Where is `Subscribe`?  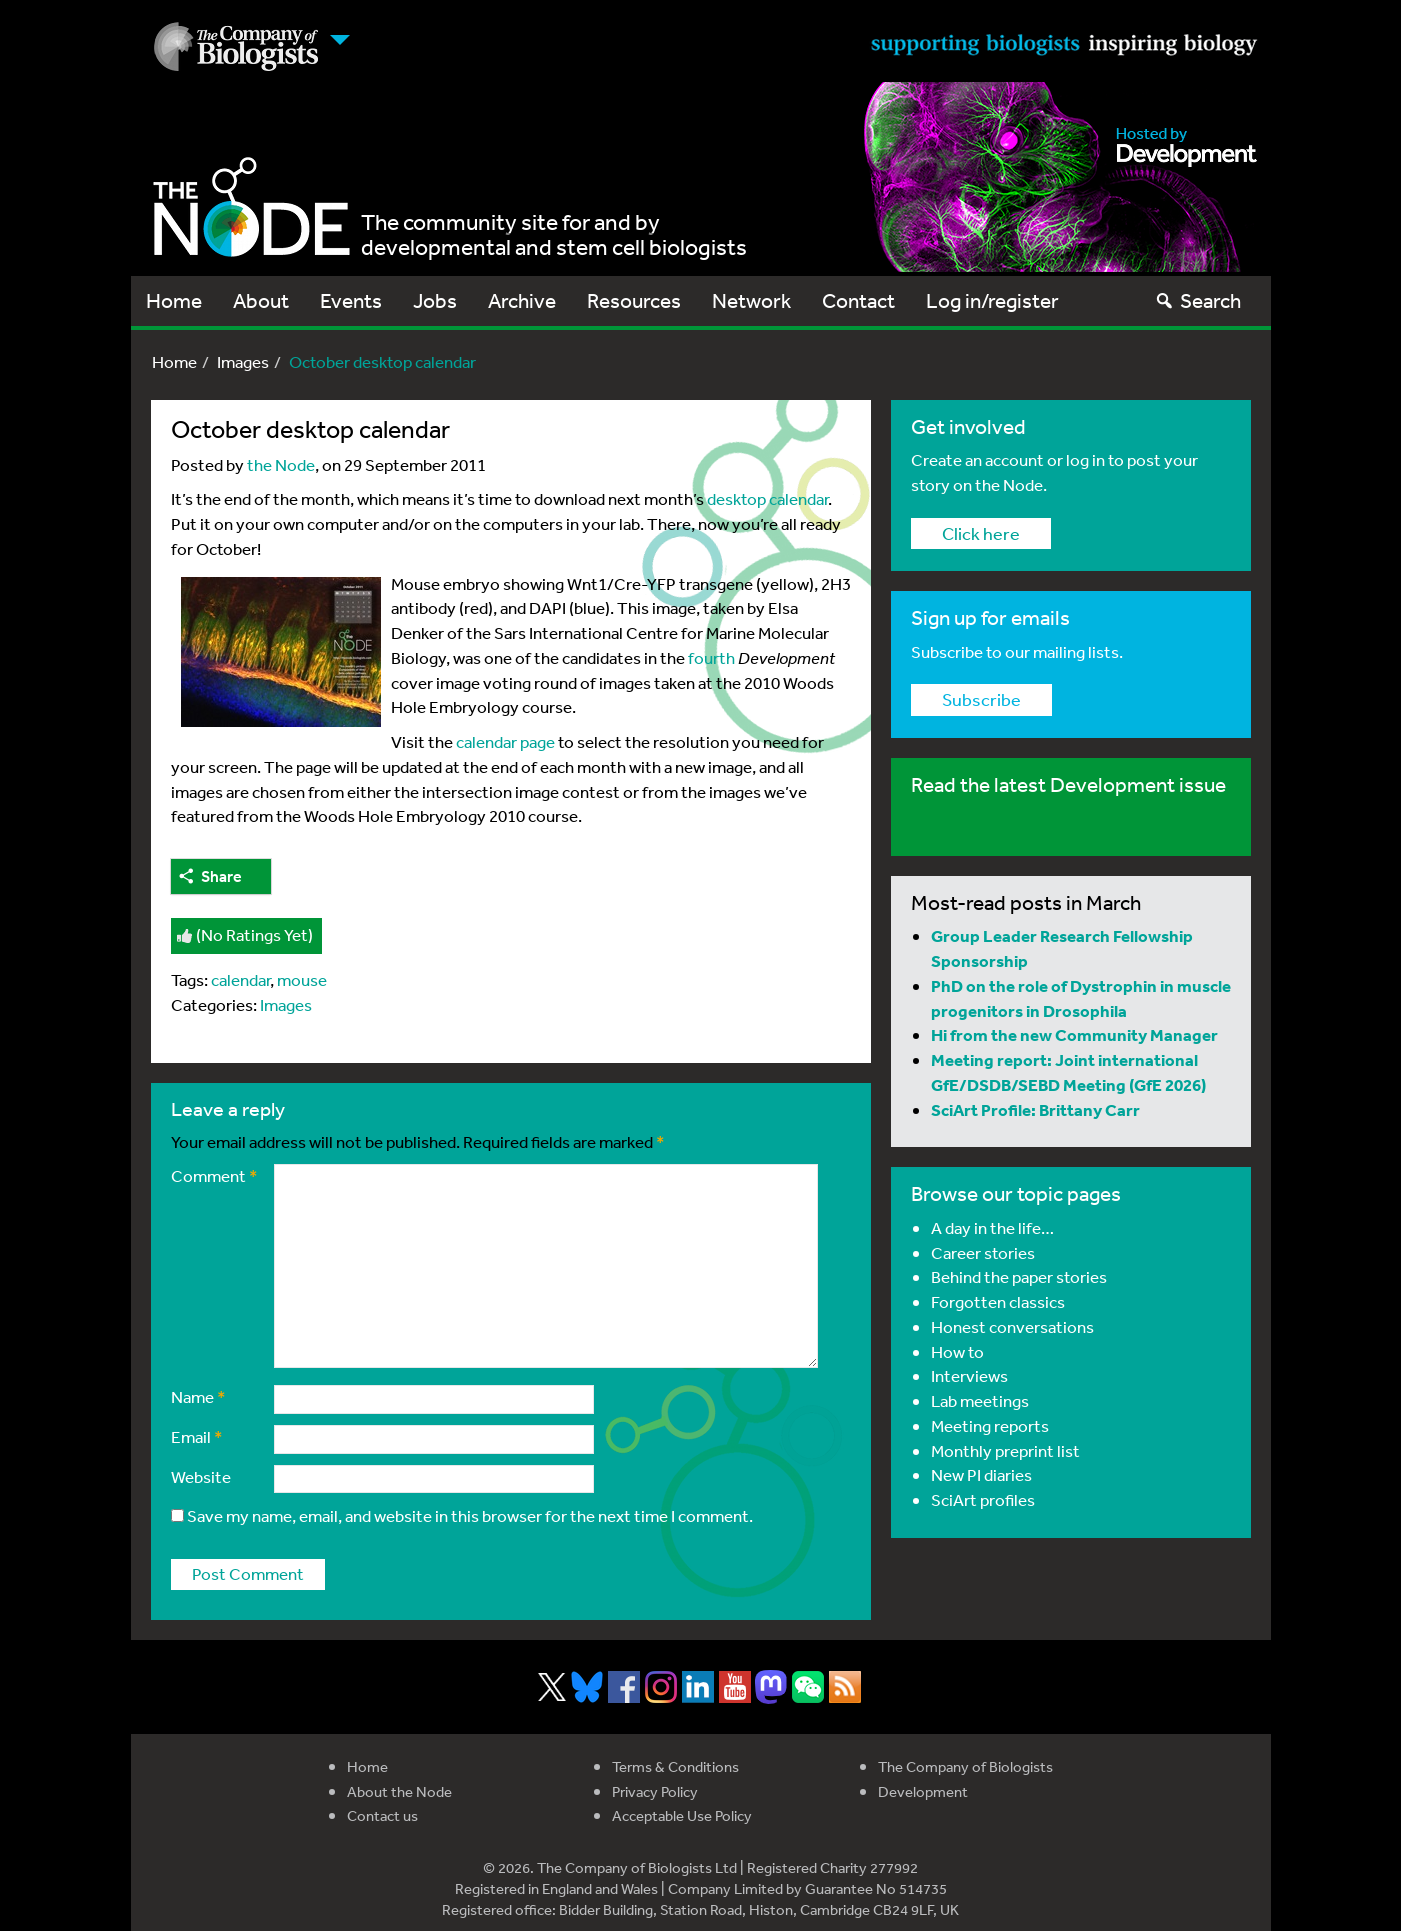
Subscribe is located at coordinates (981, 699).